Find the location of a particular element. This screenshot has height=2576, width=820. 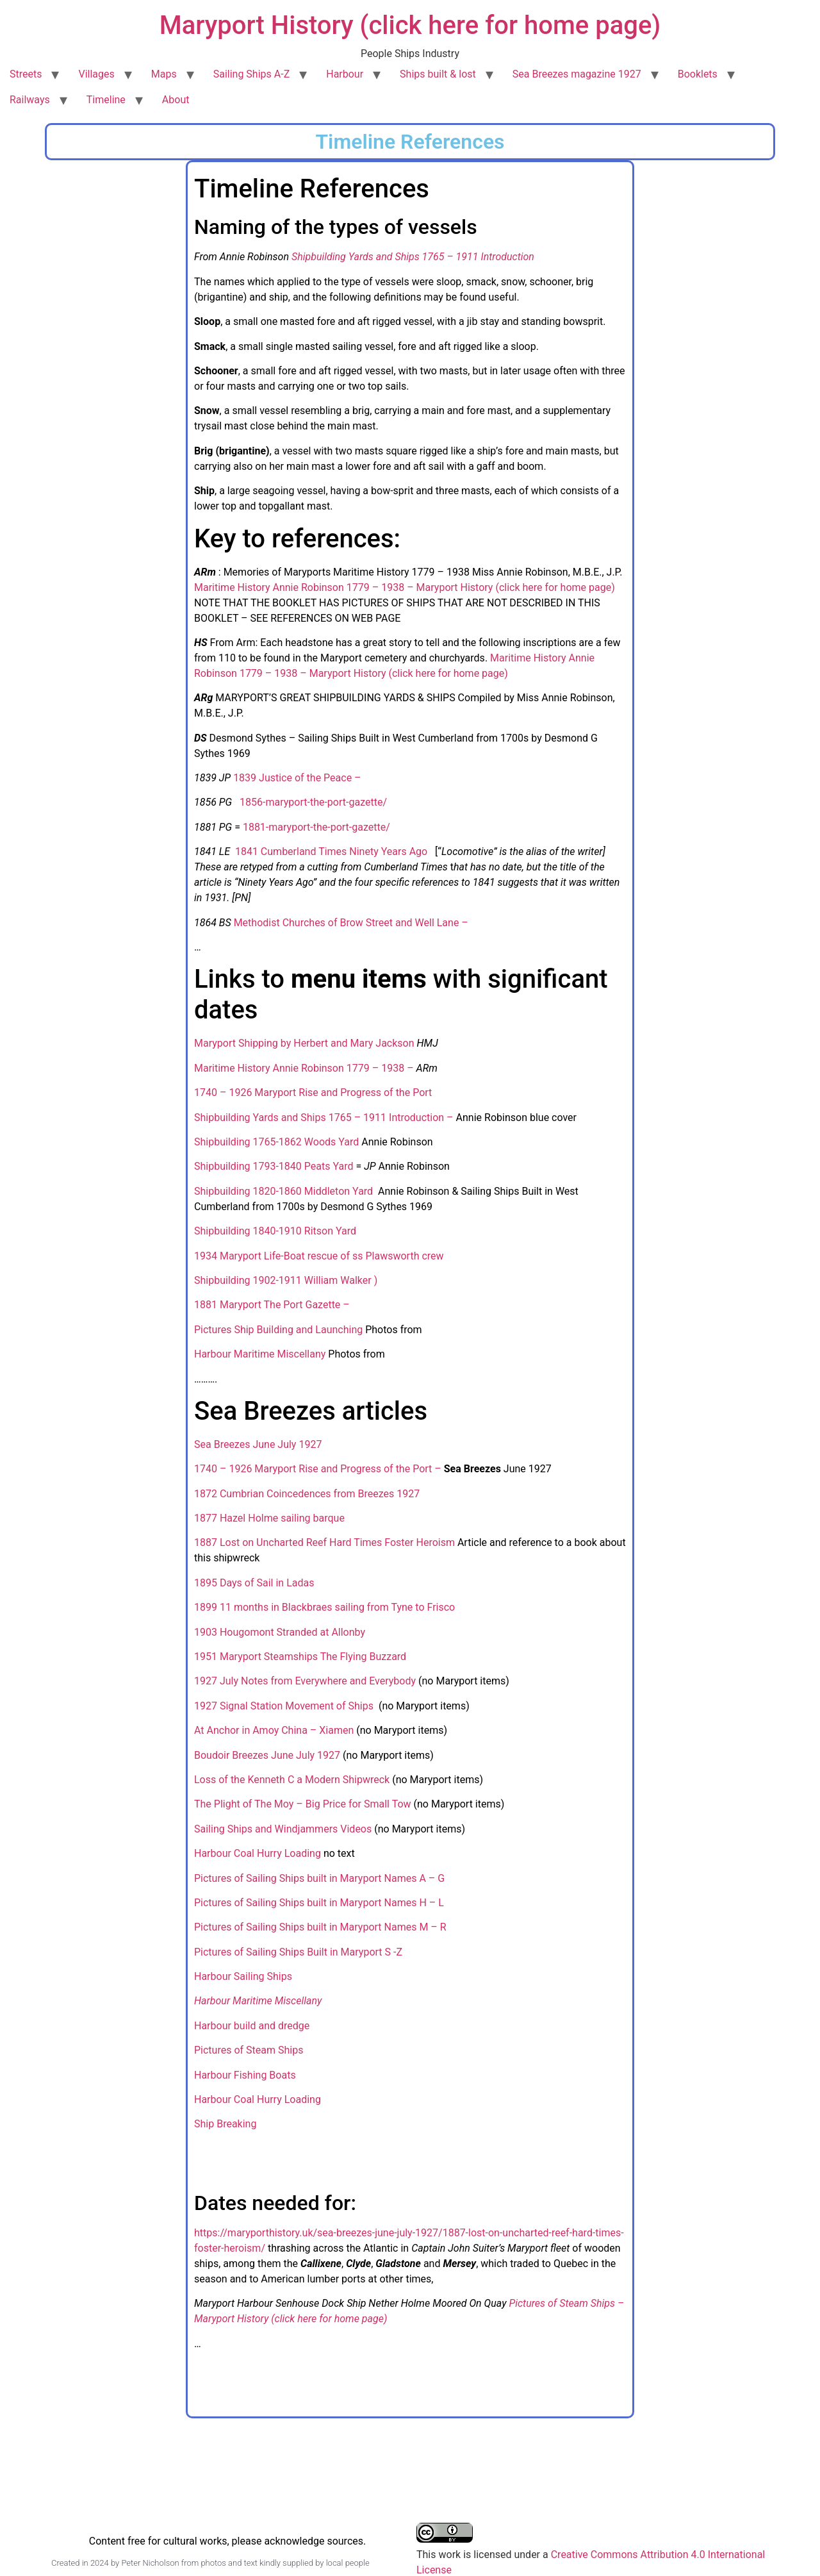

1934 Maryport Life-Boat rescue of ss Plawsworth crew is located at coordinates (319, 1256).